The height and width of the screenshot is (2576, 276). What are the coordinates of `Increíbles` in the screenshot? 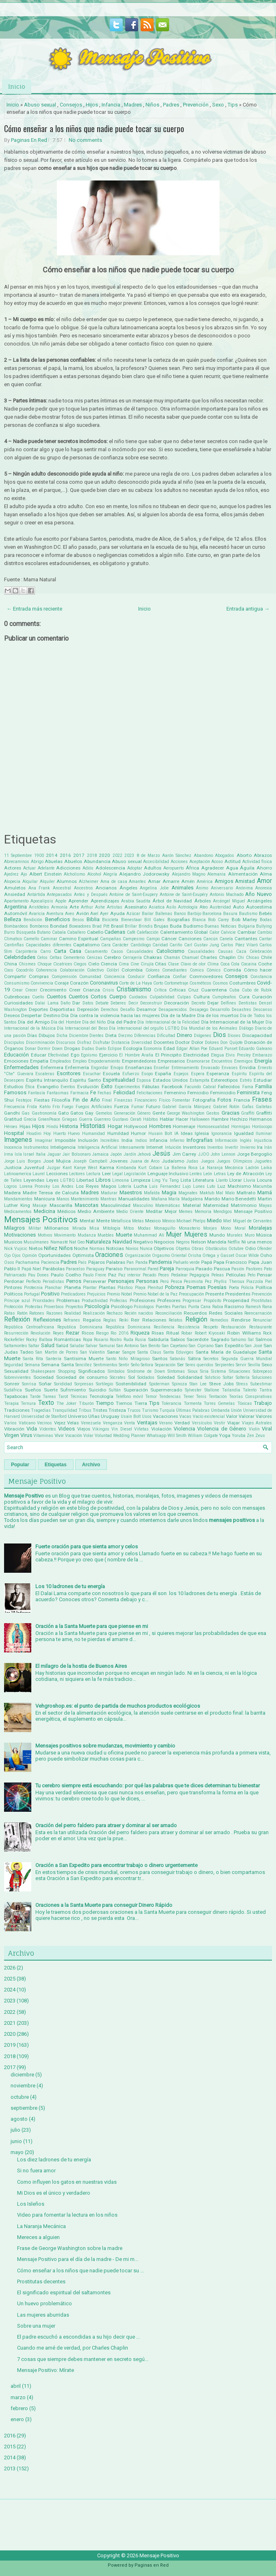 It's located at (109, 1140).